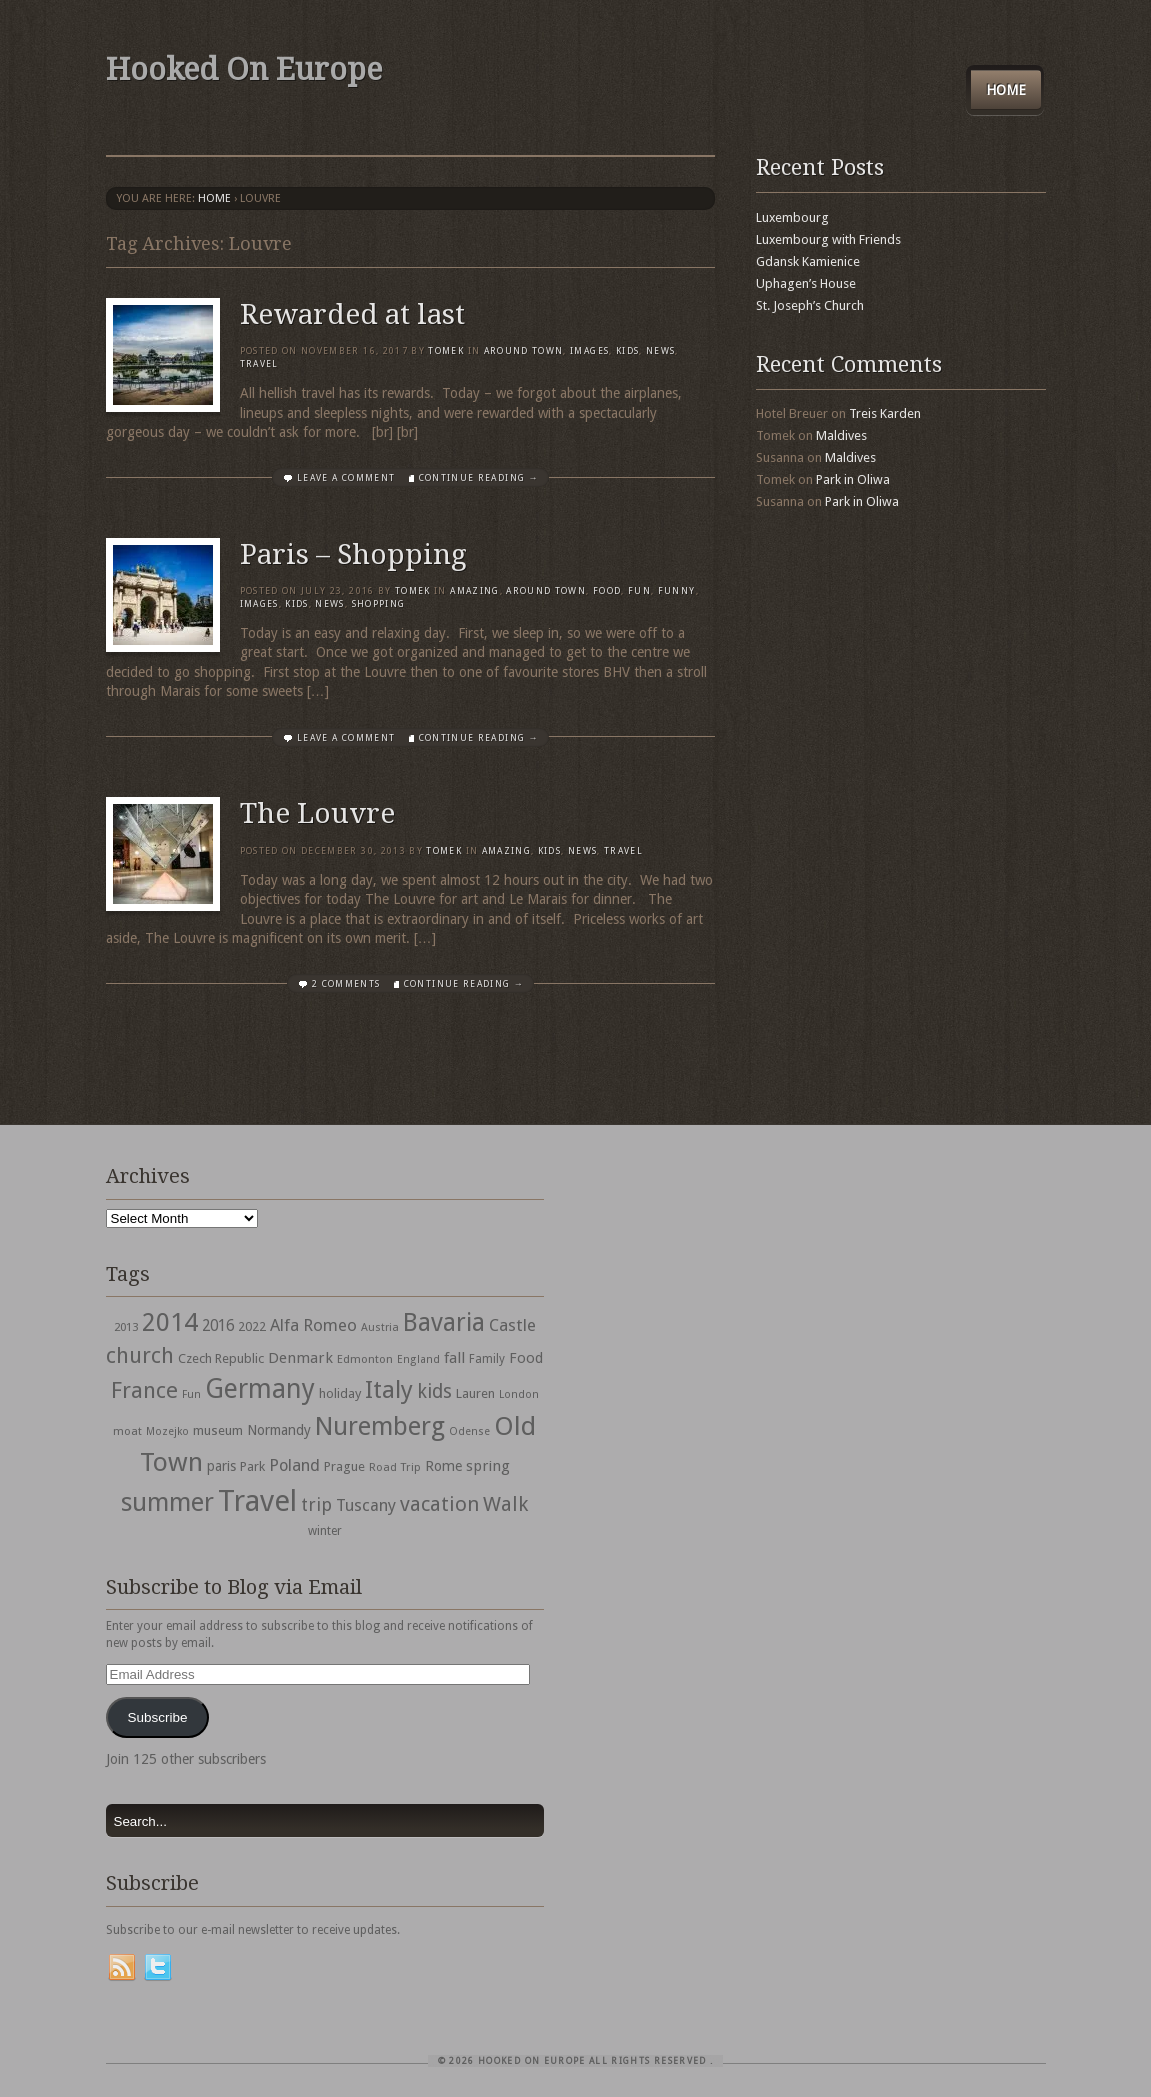 This screenshot has height=2097, width=1151. I want to click on Home, so click(1006, 90).